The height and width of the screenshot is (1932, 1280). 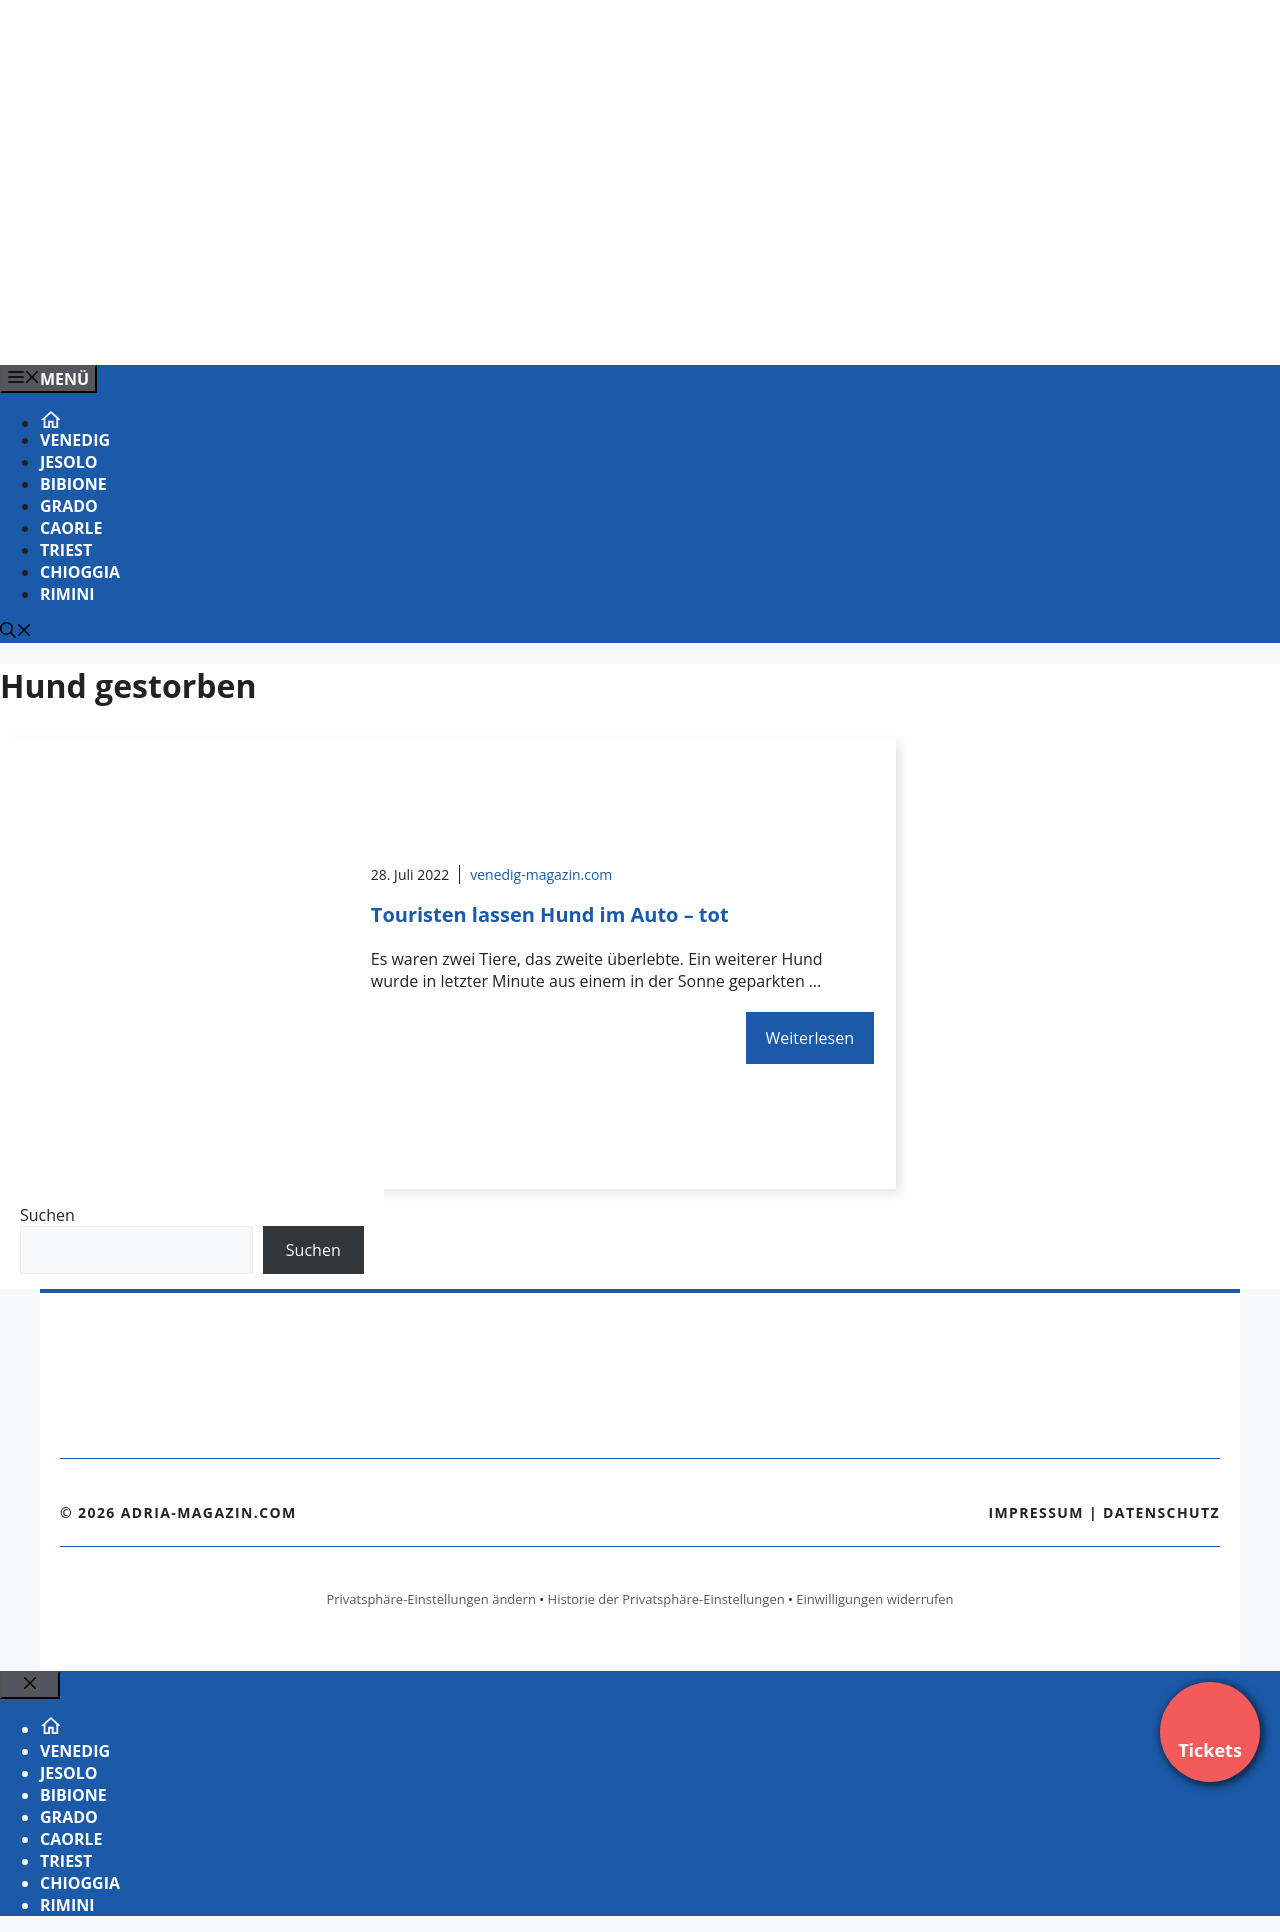 I want to click on [VENEDIG-GONDEL.COM_.png], so click(x=404, y=328).